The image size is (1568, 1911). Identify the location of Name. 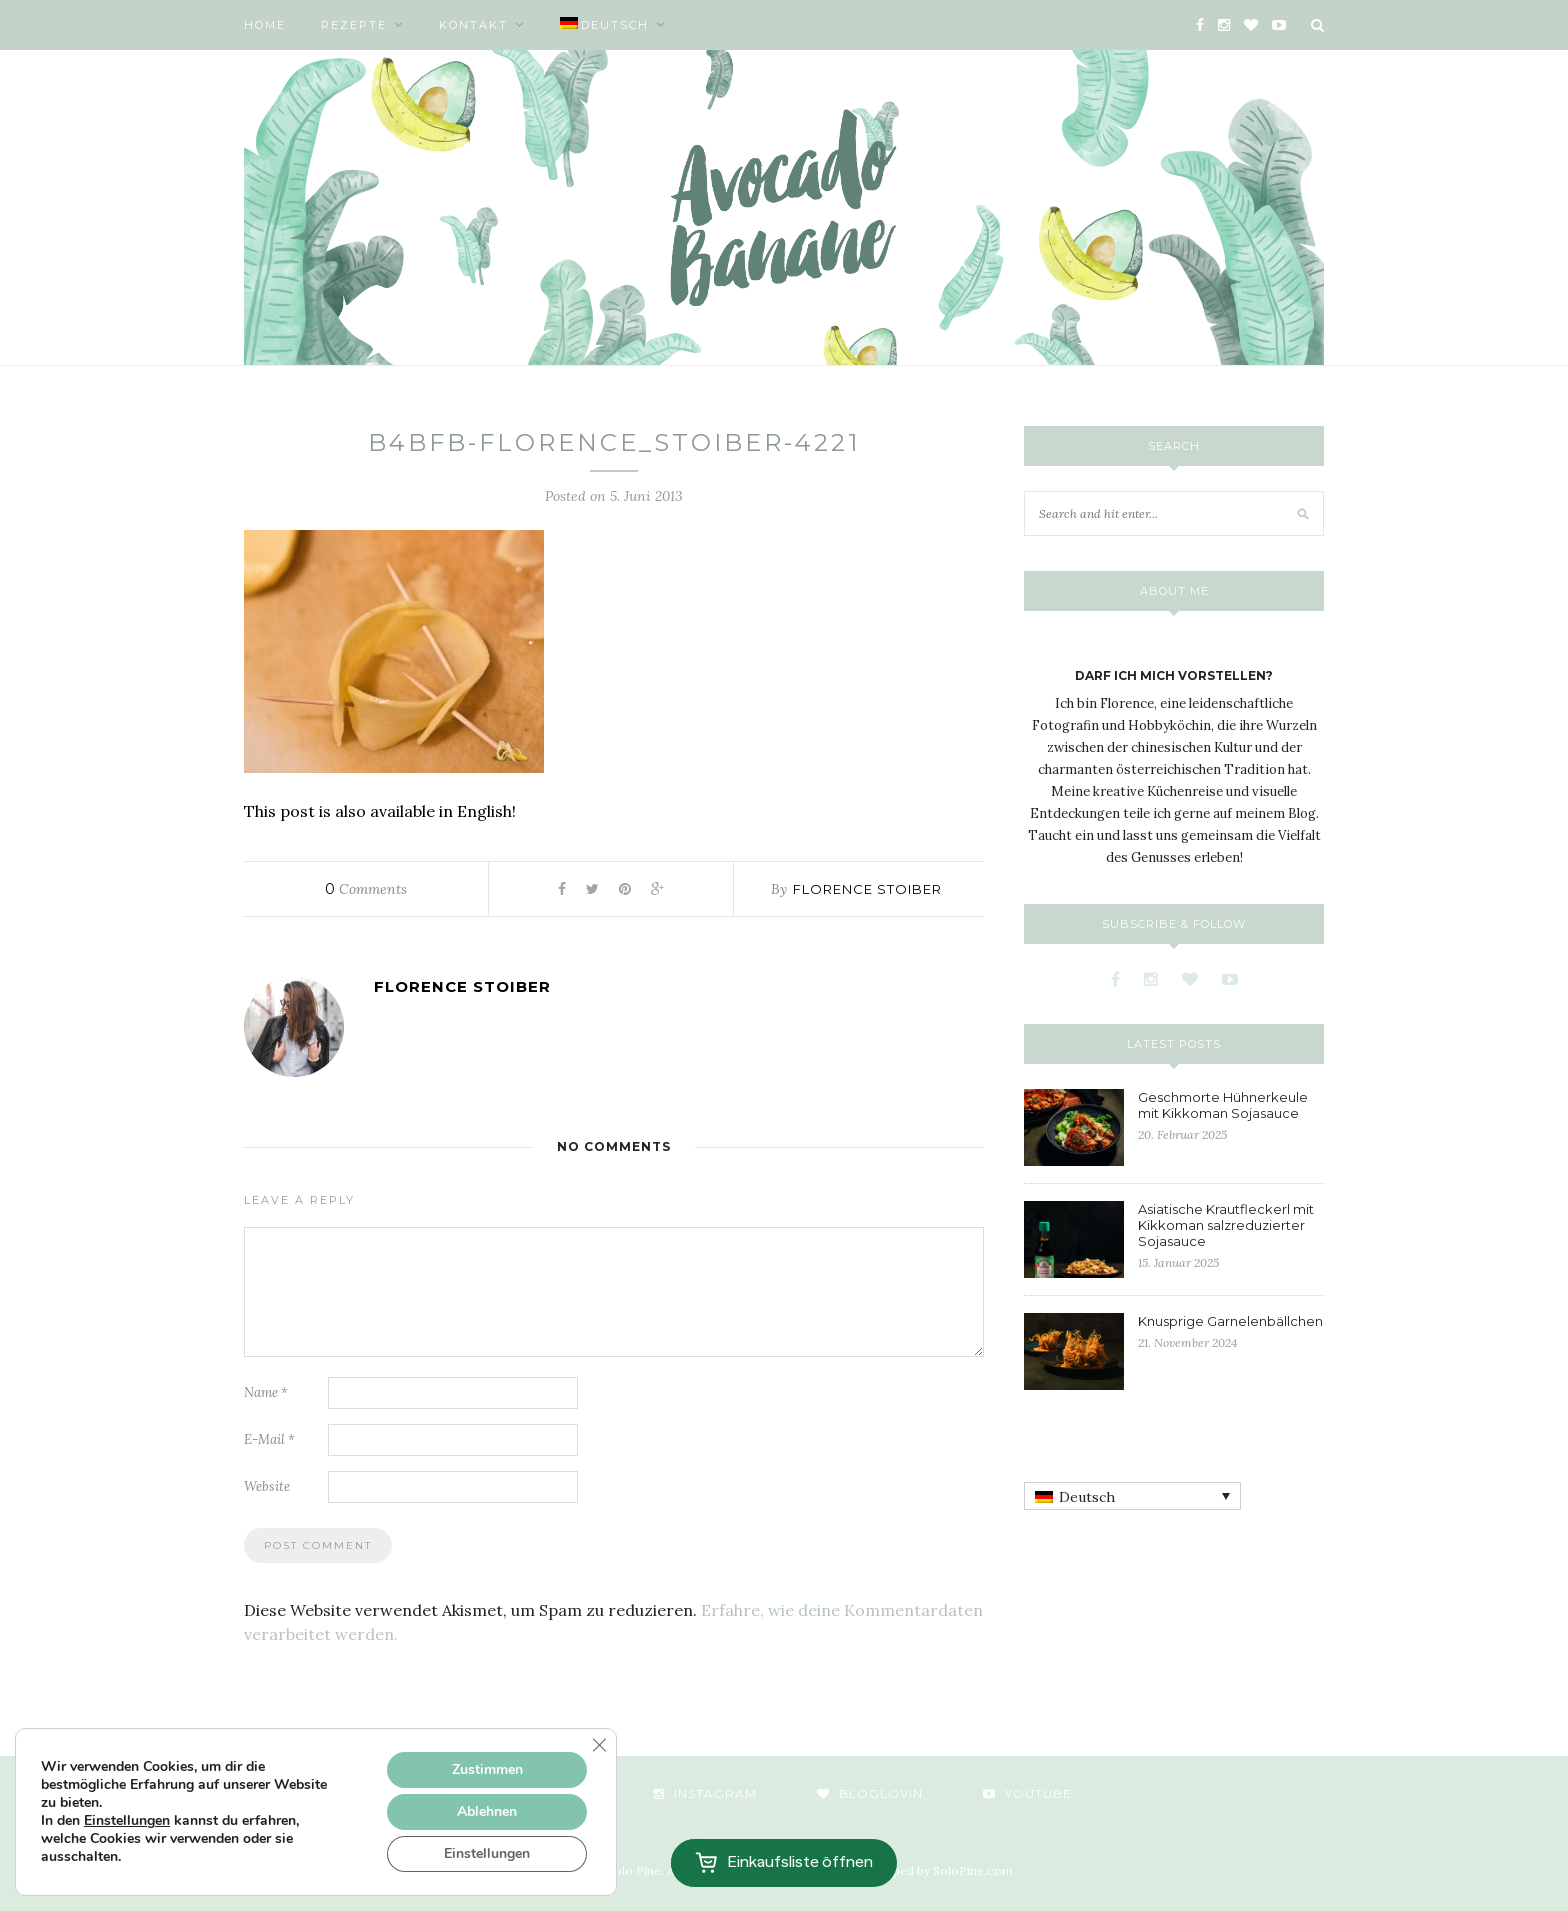
(266, 1392).